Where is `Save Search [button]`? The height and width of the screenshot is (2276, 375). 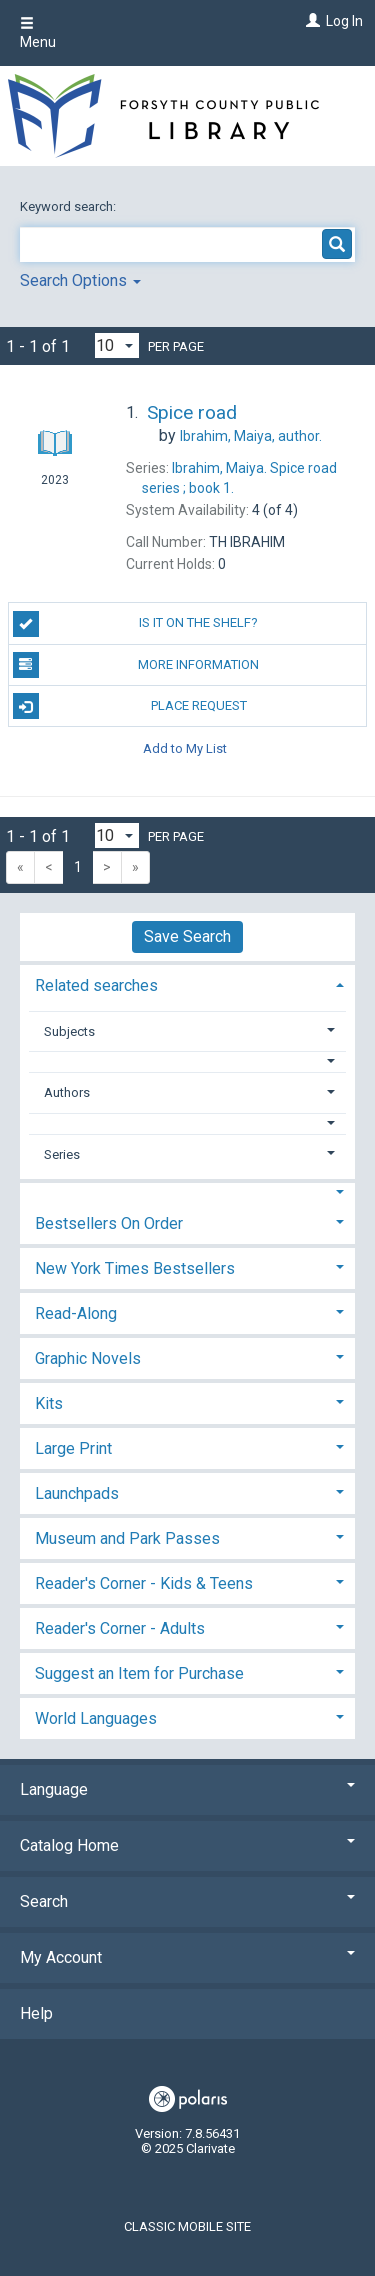 Save Search [button] is located at coordinates (187, 936).